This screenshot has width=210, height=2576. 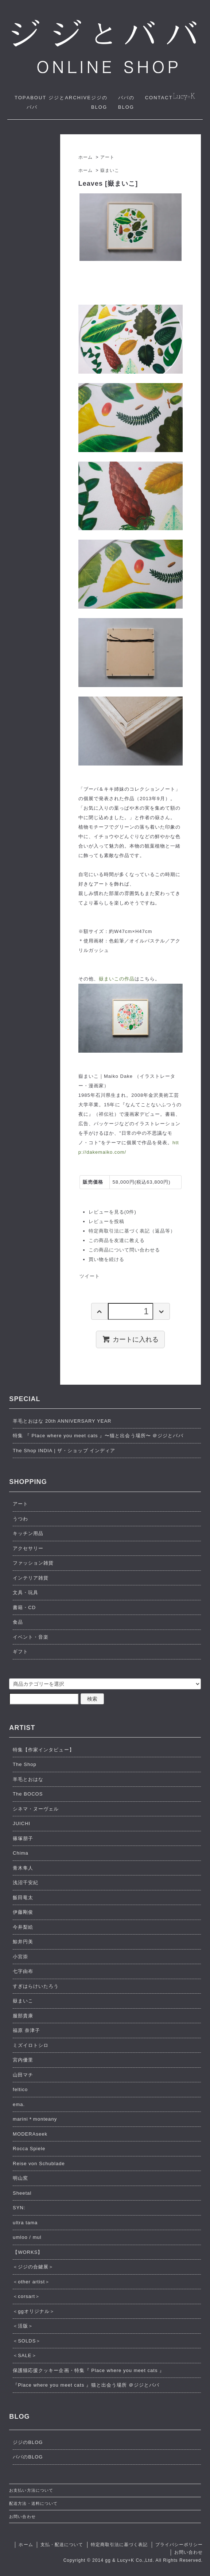 What do you see at coordinates (112, 1212) in the screenshot?
I see `レビューを見る(0件)` at bounding box center [112, 1212].